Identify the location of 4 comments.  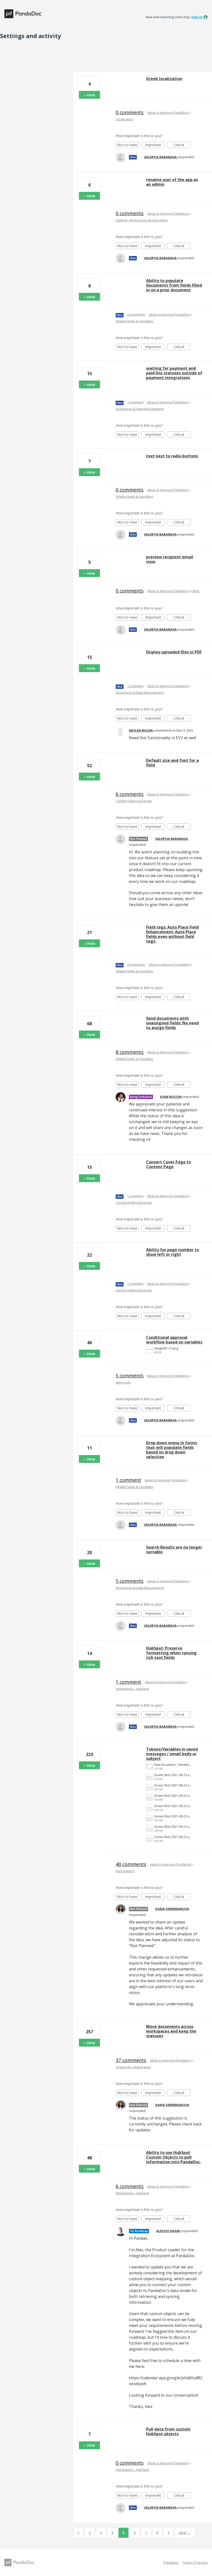
(136, 964).